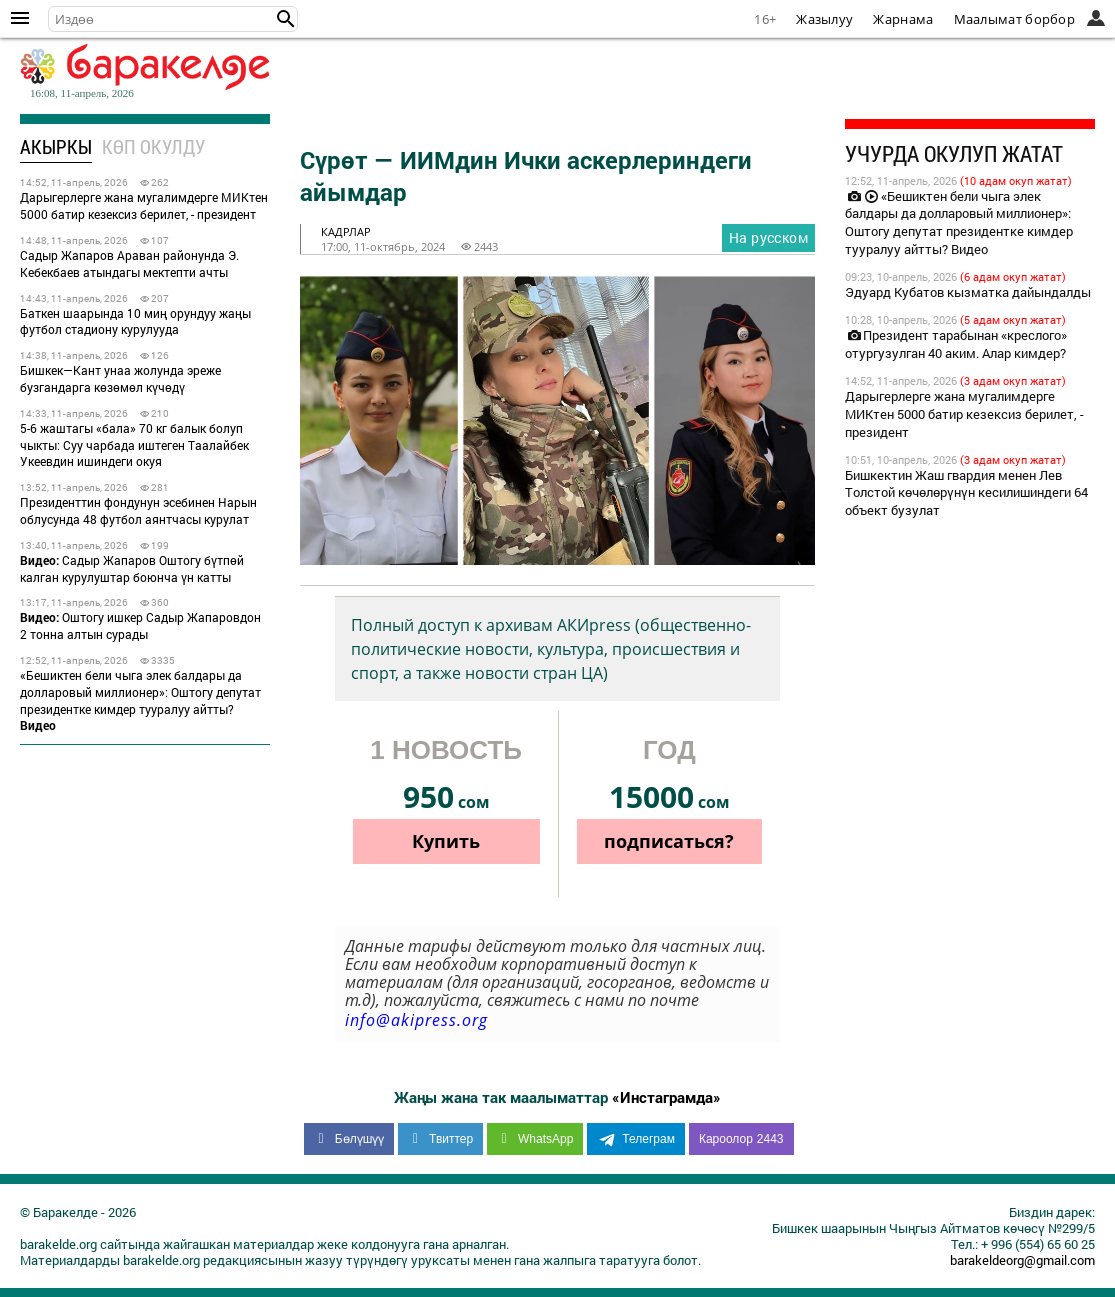 This screenshot has height=1297, width=1115. I want to click on 5-6 жаштагы «бала» 70 кг балык болуп чыкты: Суу чарбада иштеген Таалайбек Укеевдин ишиндеги окуя, so click(134, 445).